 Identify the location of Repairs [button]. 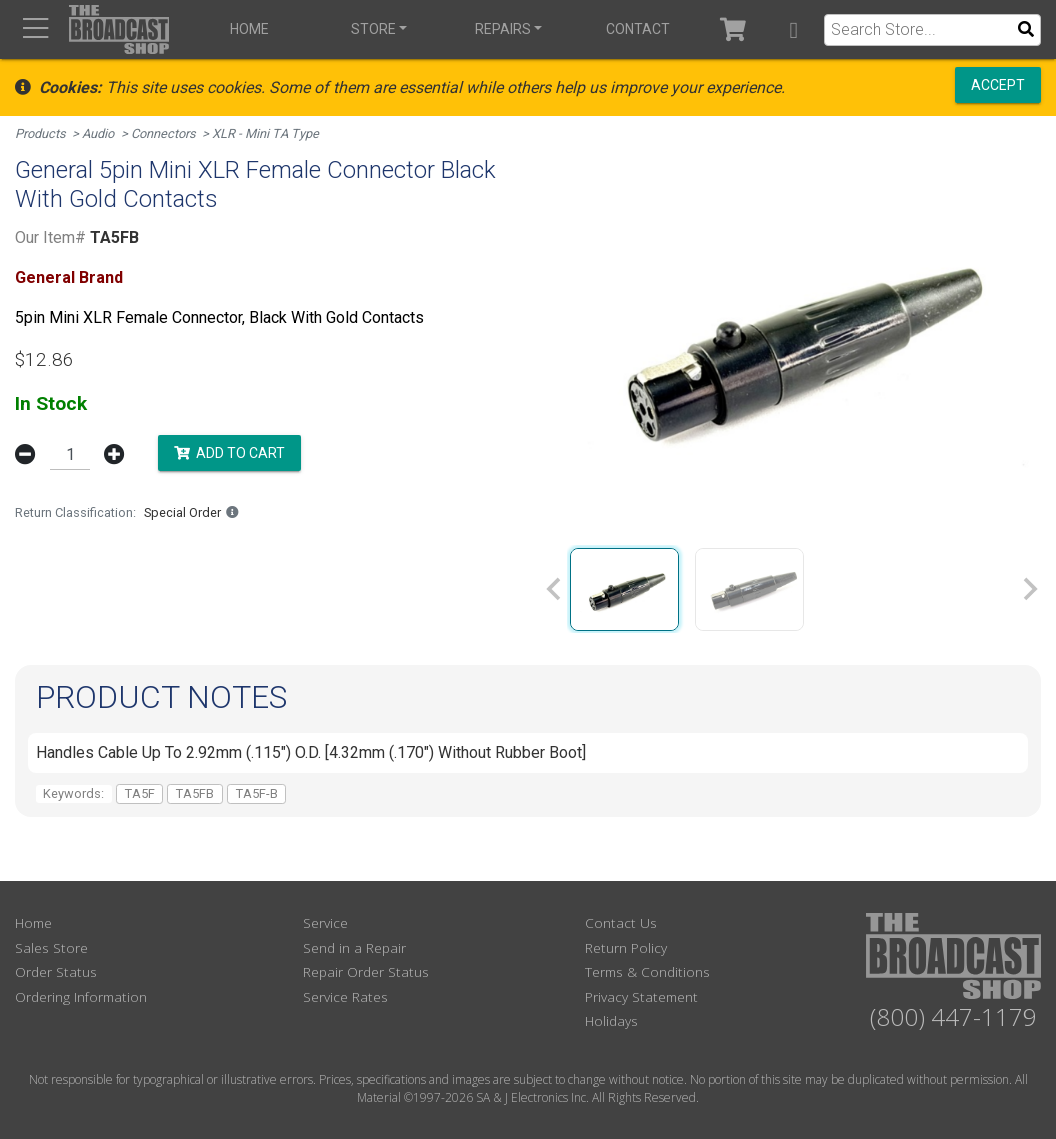
(503, 29).